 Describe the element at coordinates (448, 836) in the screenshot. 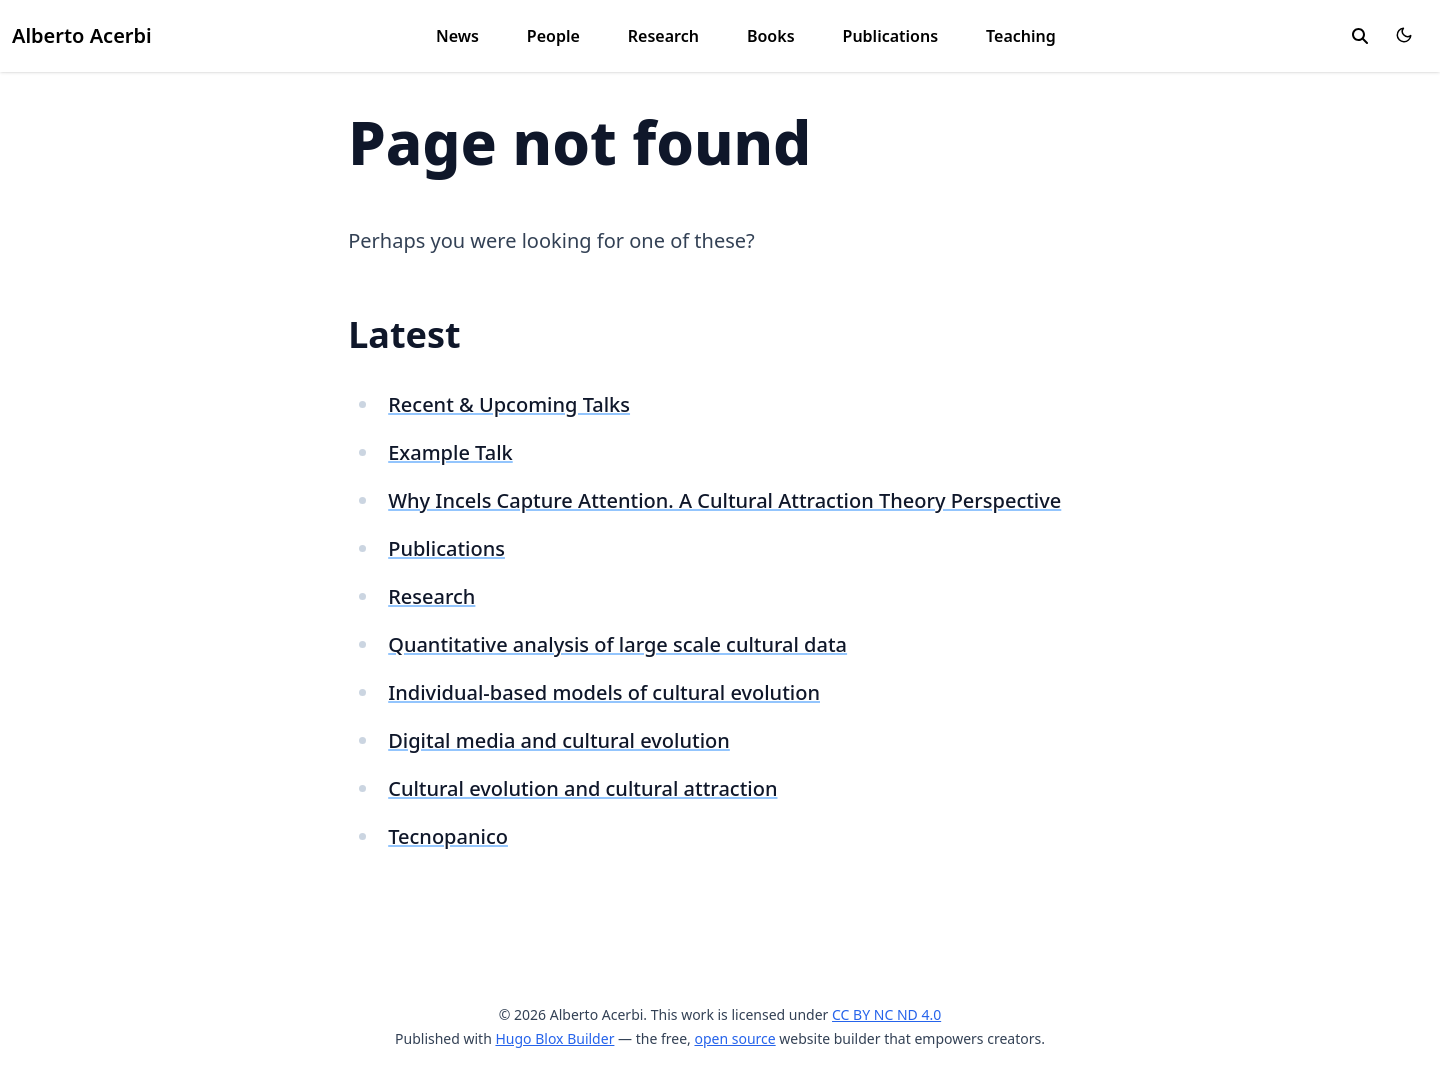

I see `Tecnopanico` at that location.